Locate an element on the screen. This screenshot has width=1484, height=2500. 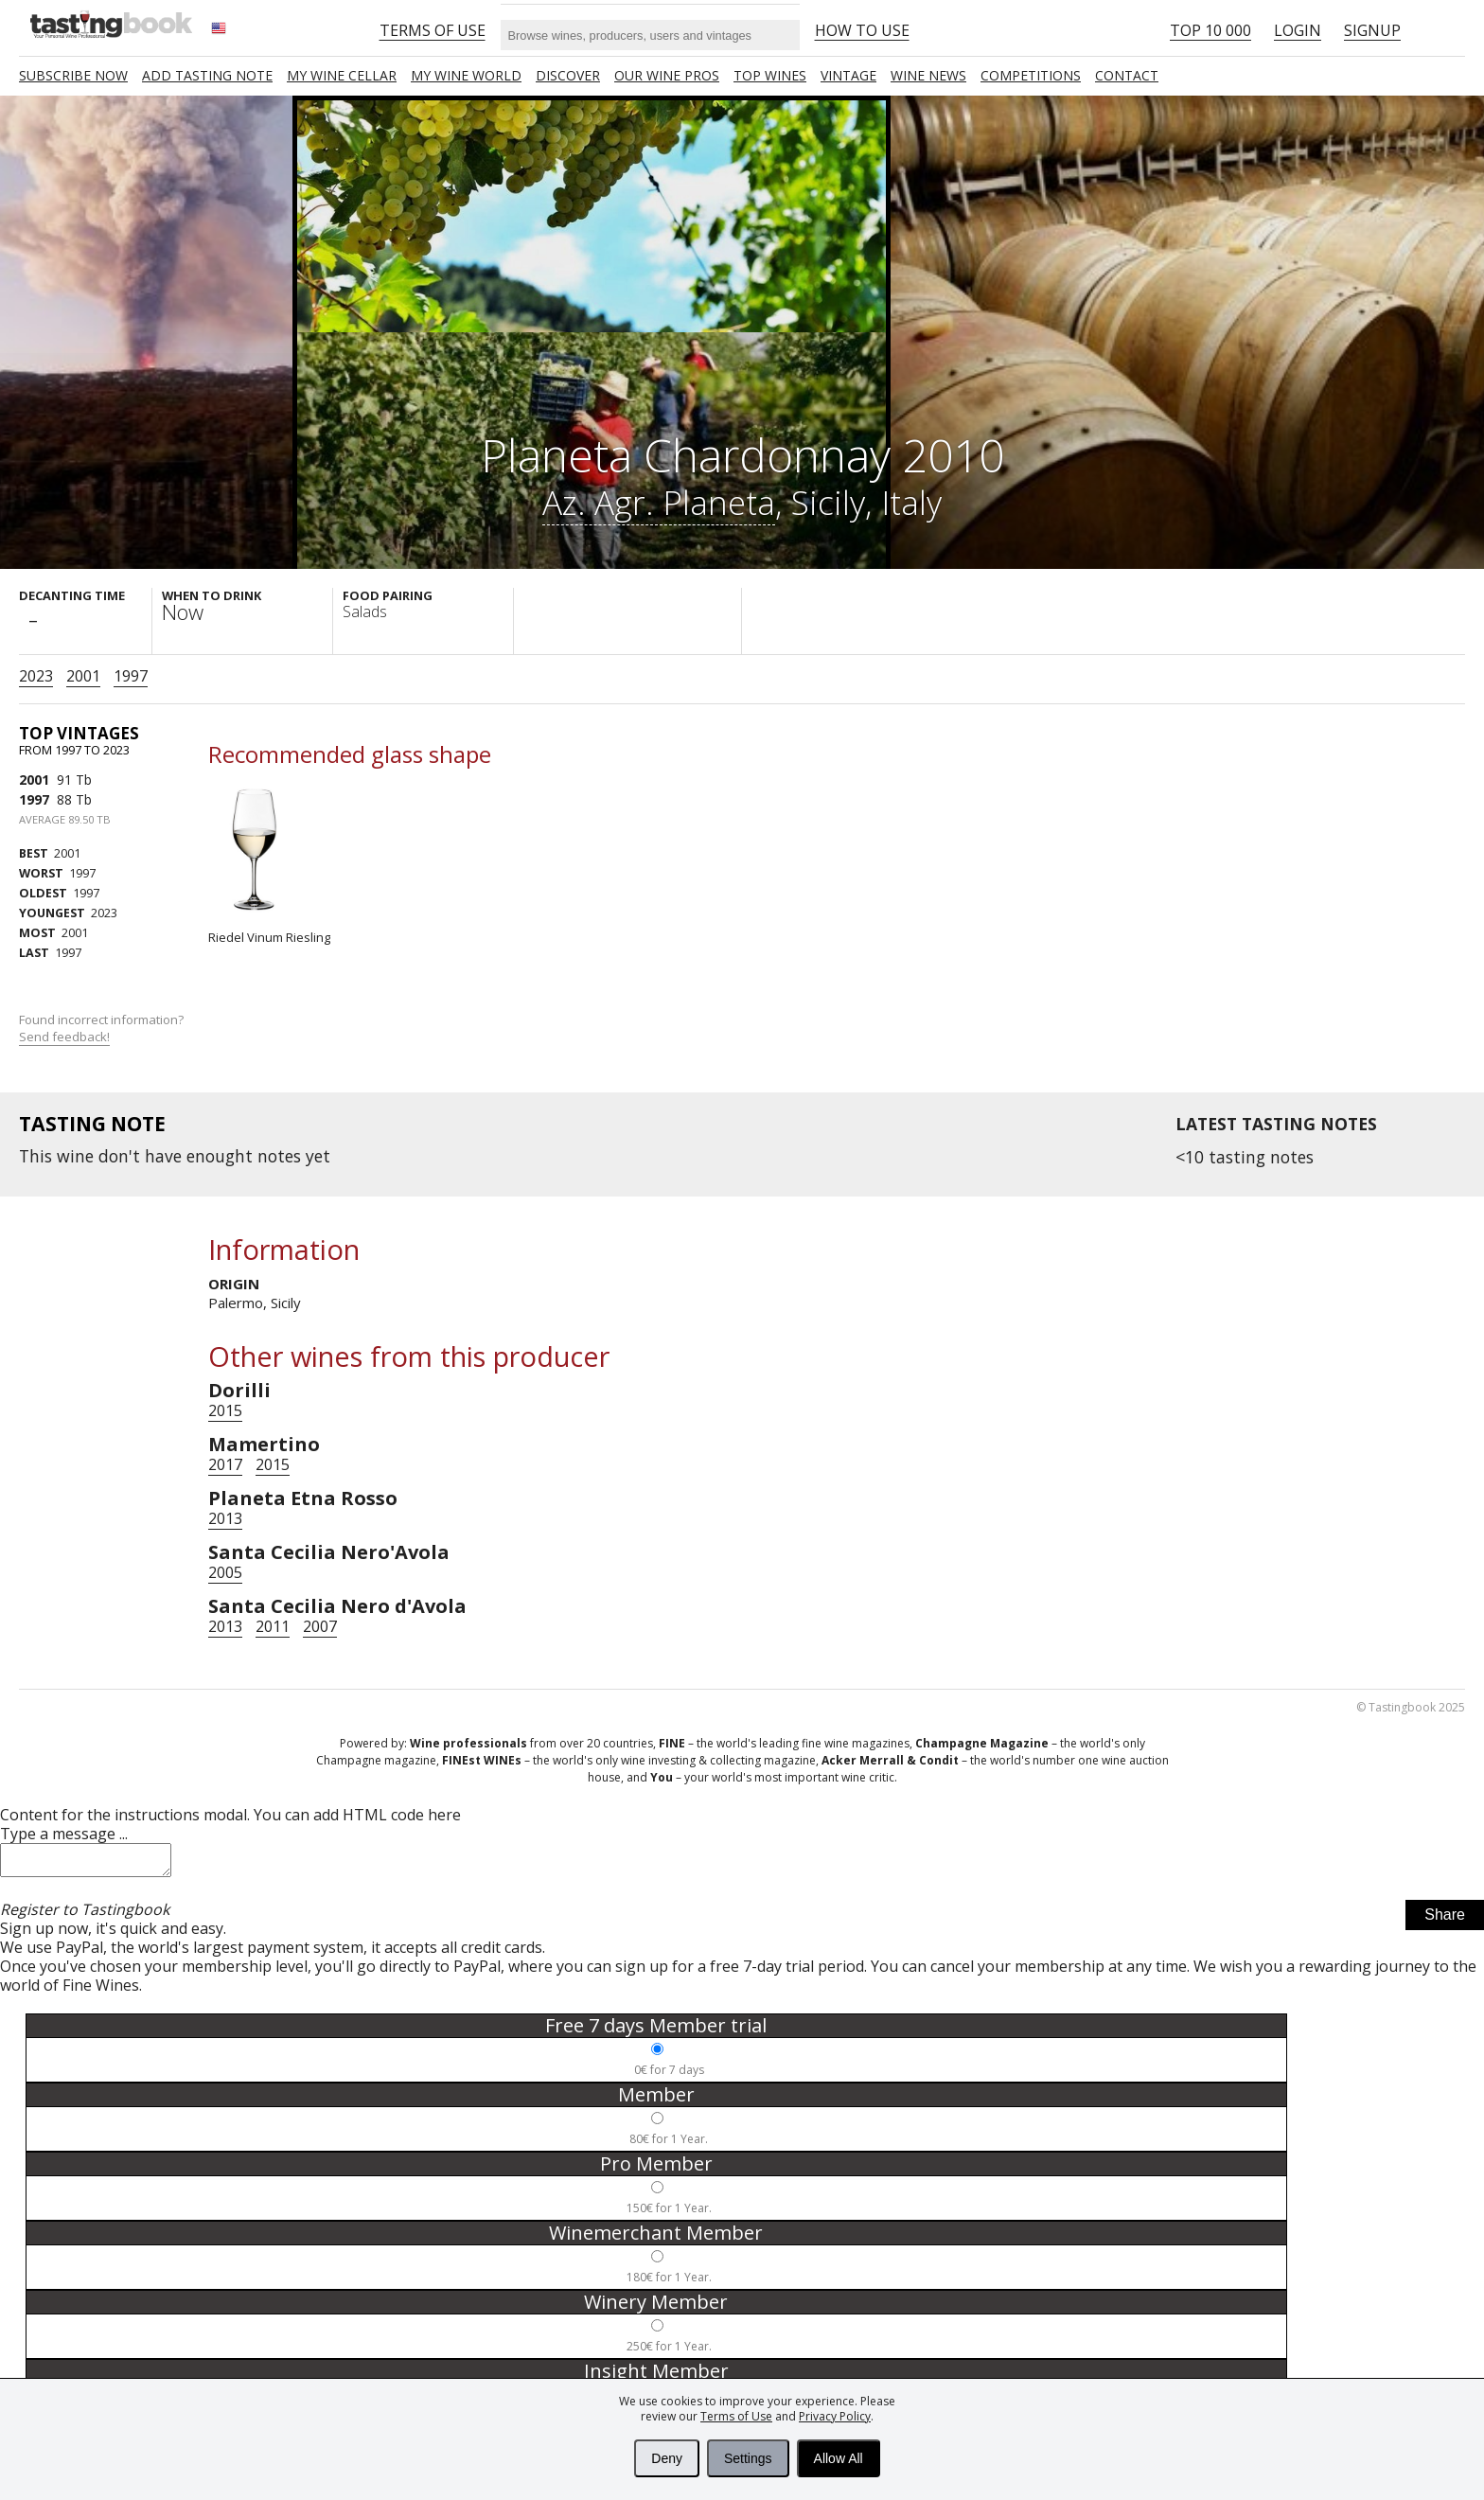
Az. Agr. Planeta is located at coordinates (658, 501).